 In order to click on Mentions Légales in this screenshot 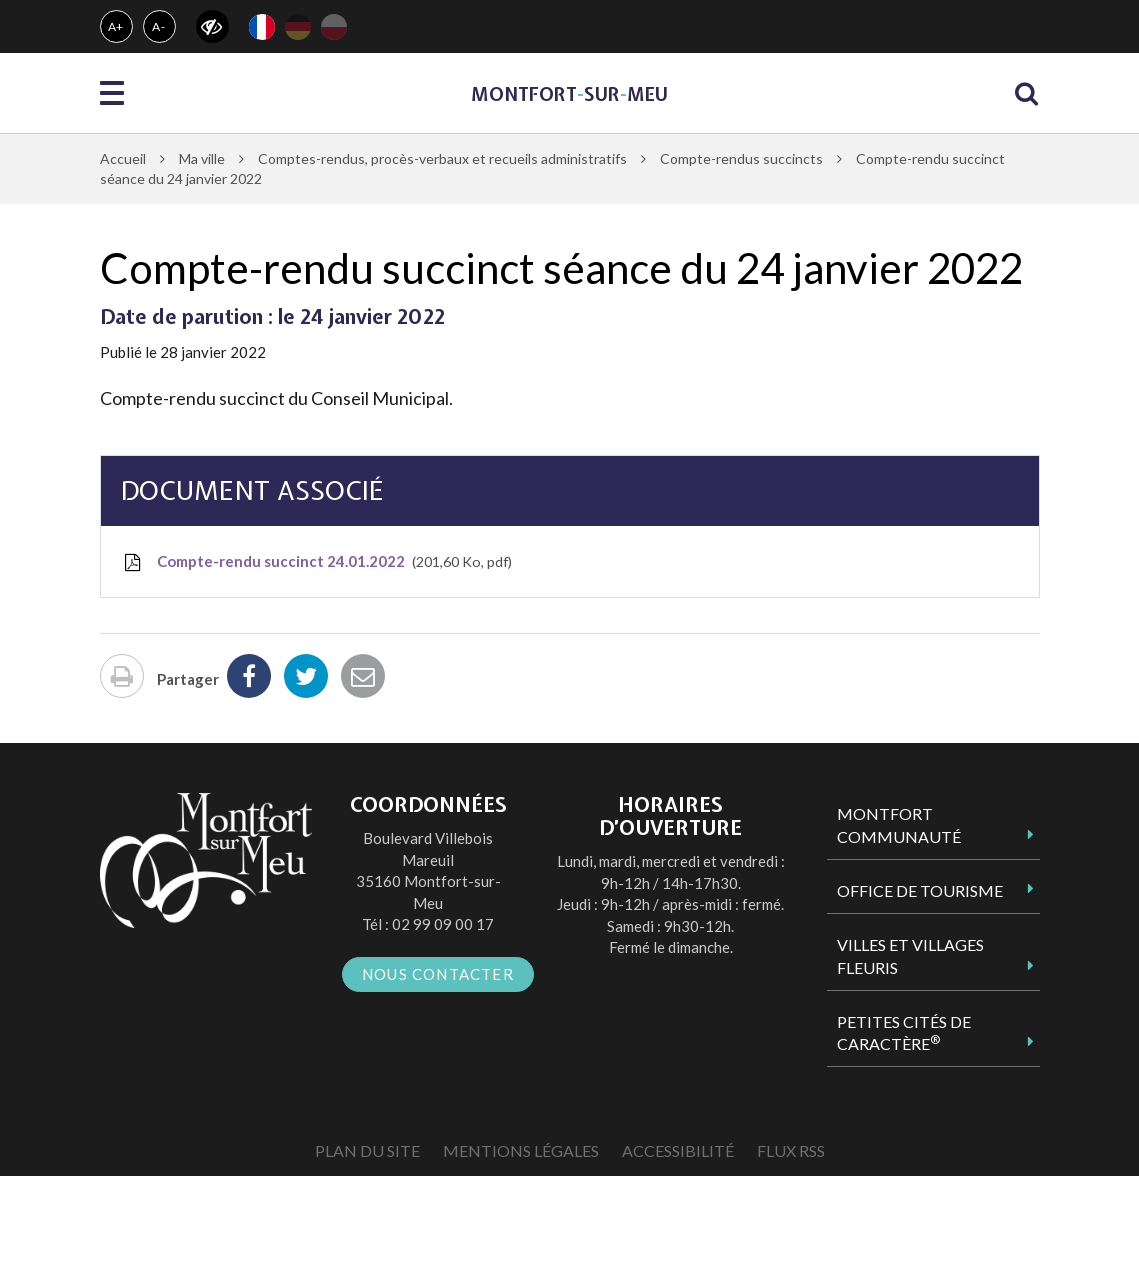, I will do `click(521, 1150)`.